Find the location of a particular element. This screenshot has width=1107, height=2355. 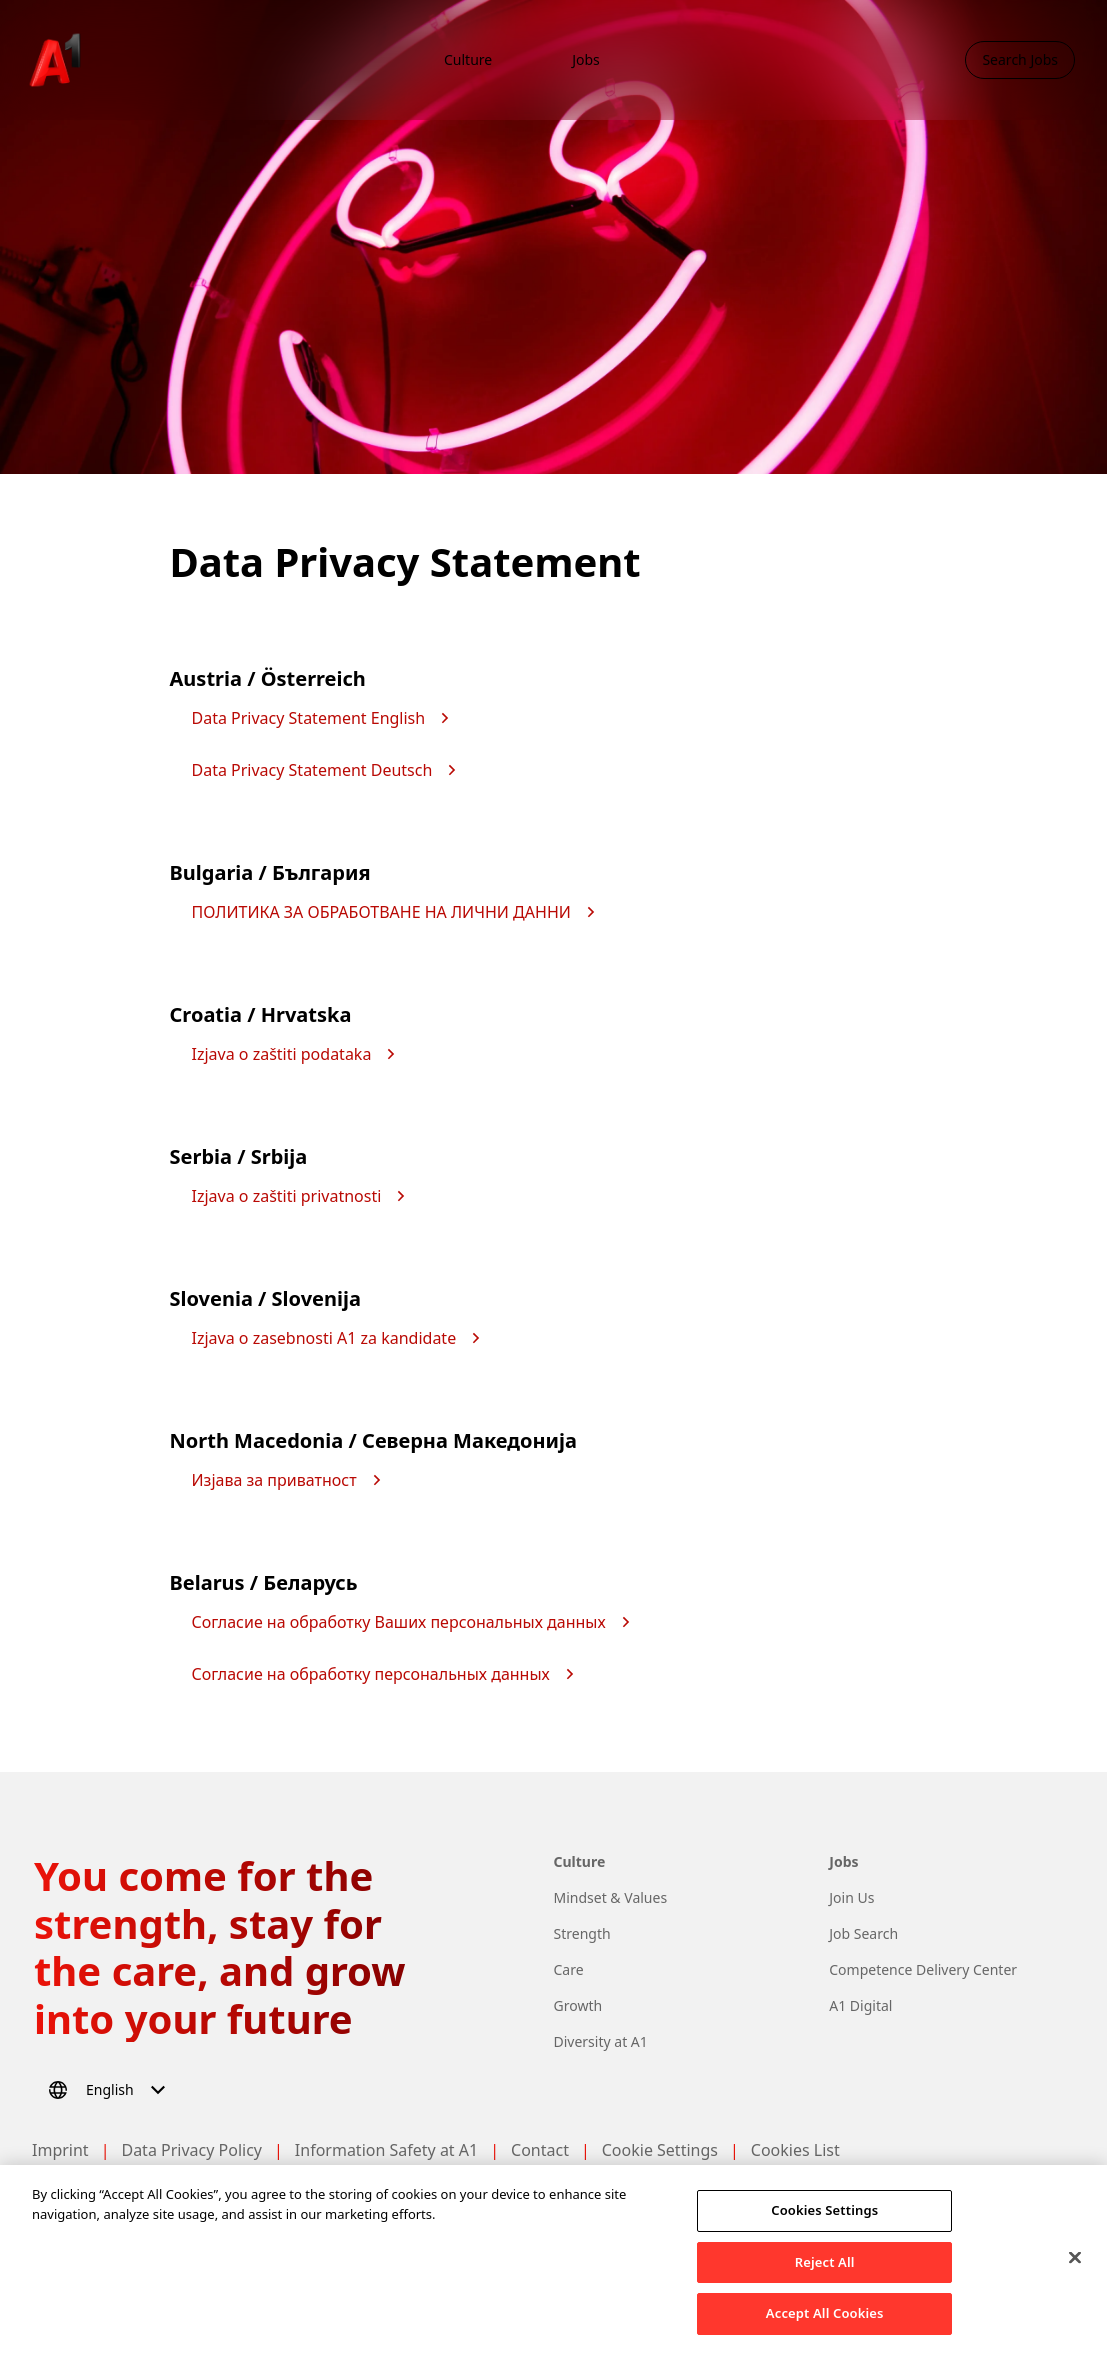

Mindset & Values is located at coordinates (611, 1897).